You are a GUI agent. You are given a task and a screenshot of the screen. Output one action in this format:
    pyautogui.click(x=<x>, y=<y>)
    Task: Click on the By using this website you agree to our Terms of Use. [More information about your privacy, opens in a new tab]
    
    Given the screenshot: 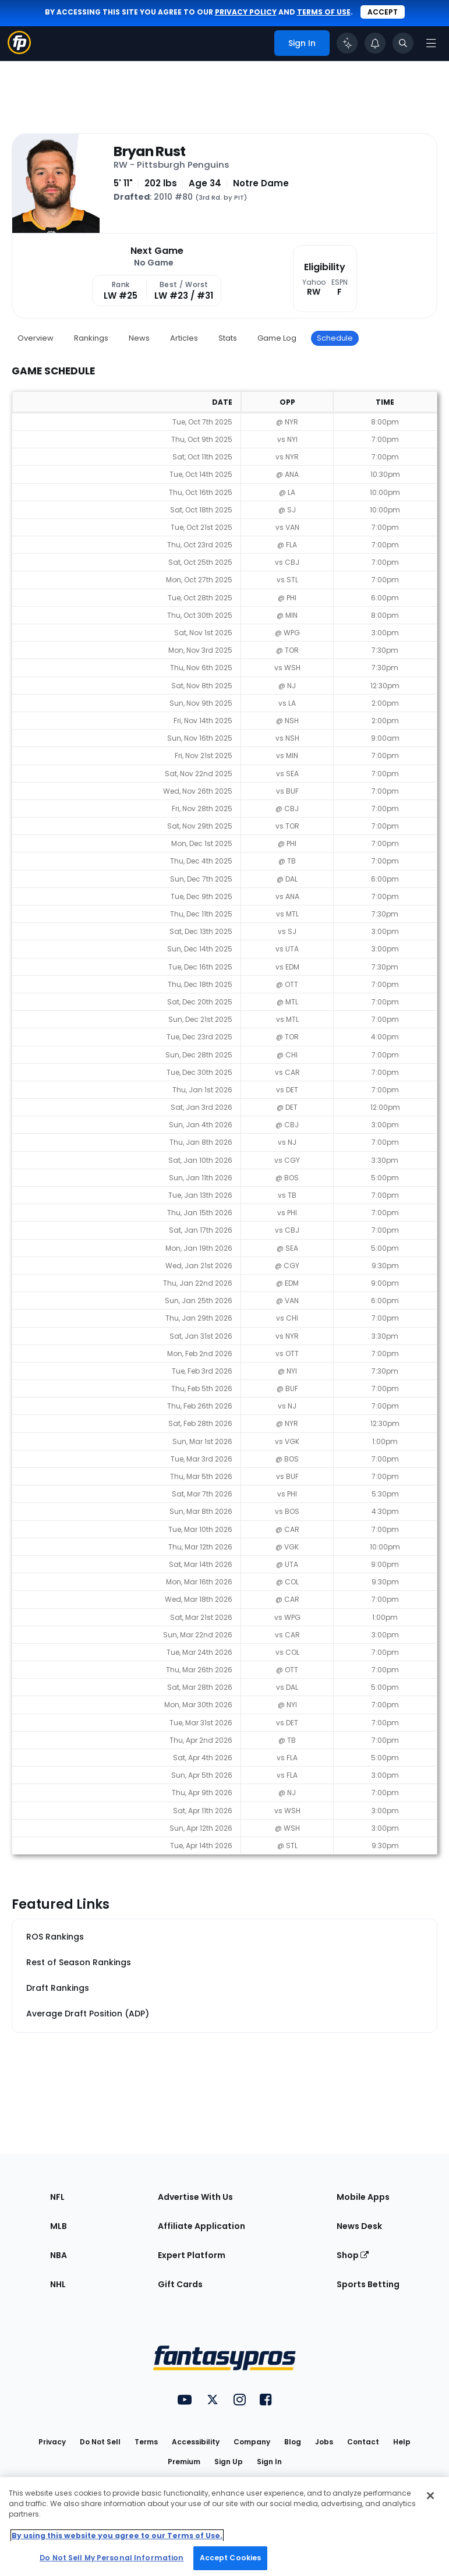 What is the action you would take?
    pyautogui.click(x=117, y=2535)
    